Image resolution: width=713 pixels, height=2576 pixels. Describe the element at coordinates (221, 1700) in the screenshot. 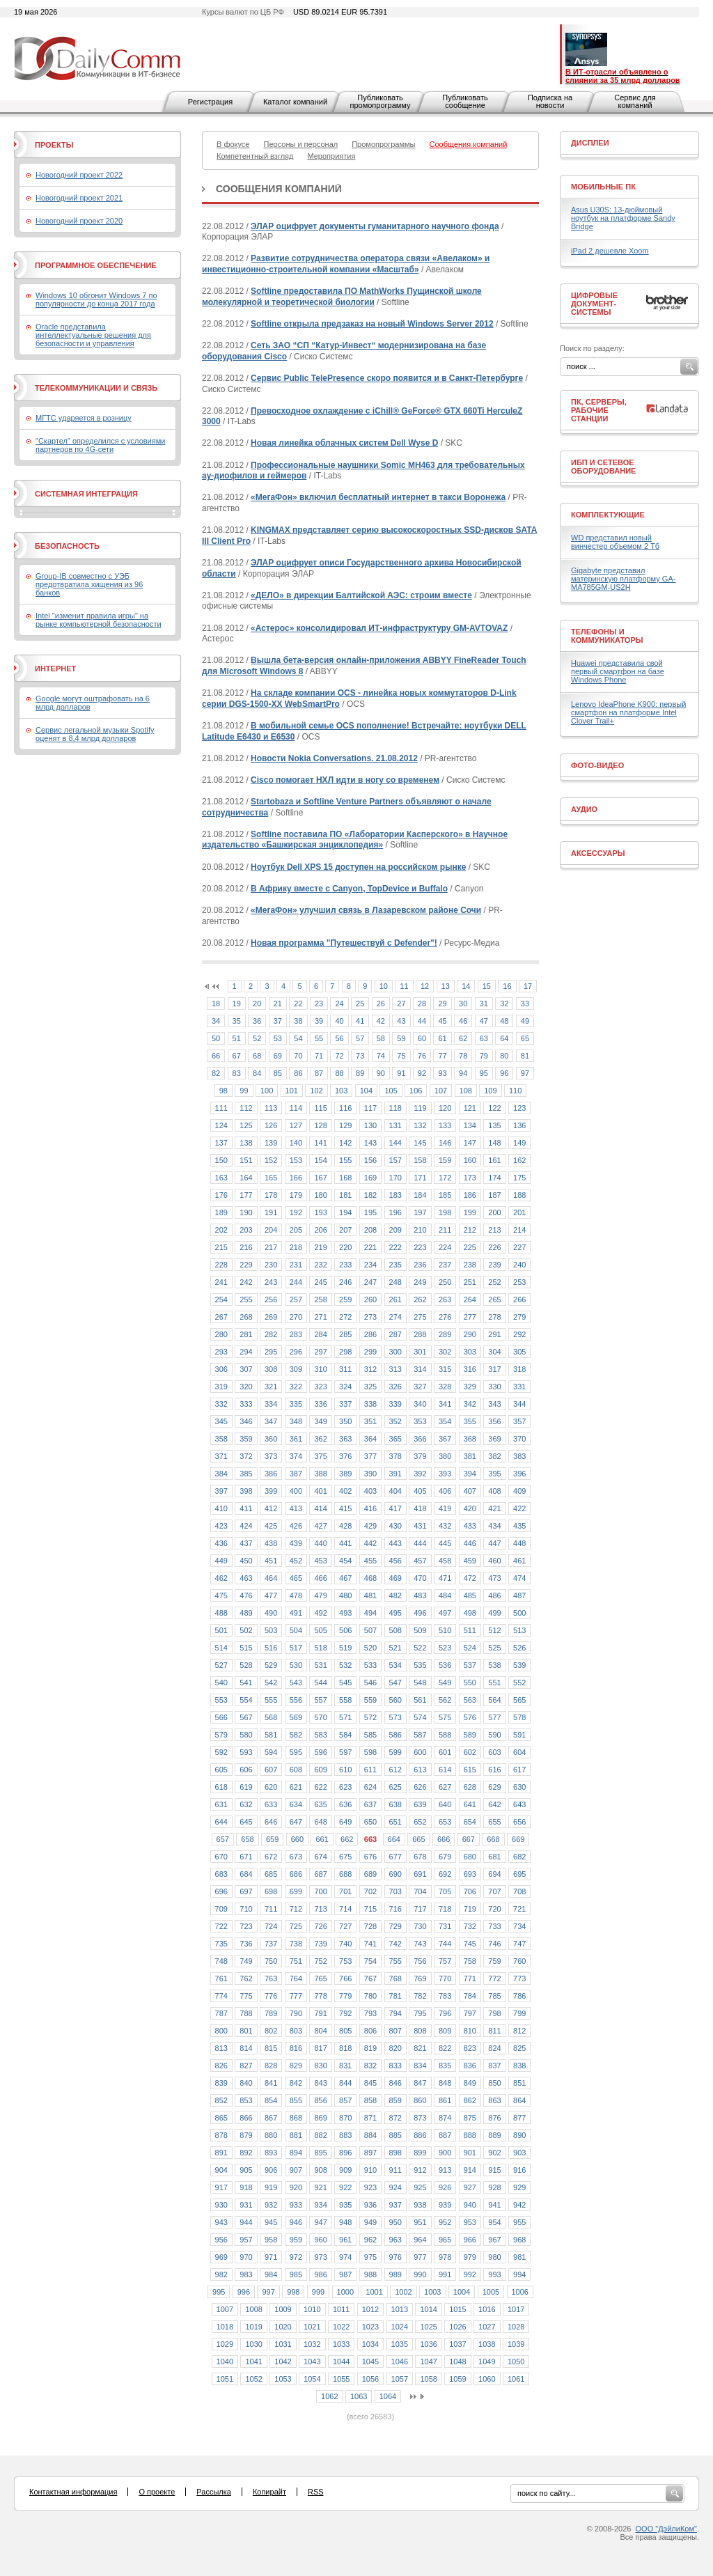

I see `553` at that location.